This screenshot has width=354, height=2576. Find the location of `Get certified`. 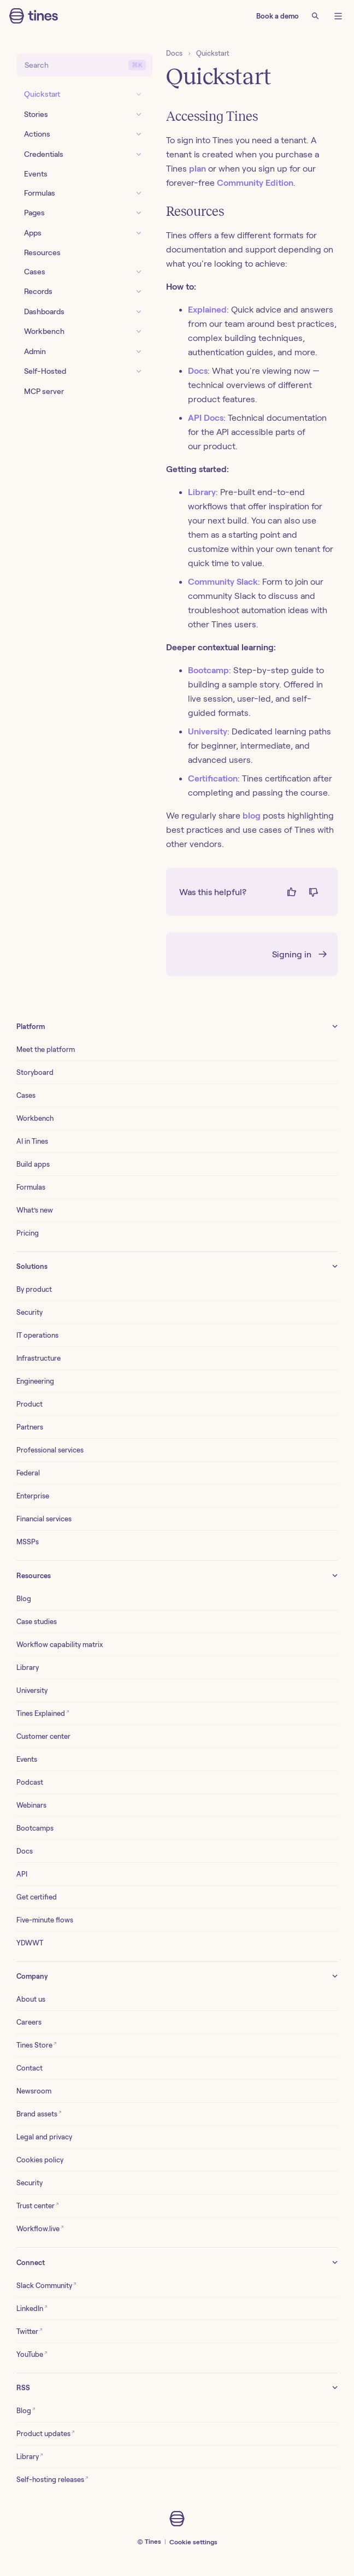

Get certified is located at coordinates (36, 1897).